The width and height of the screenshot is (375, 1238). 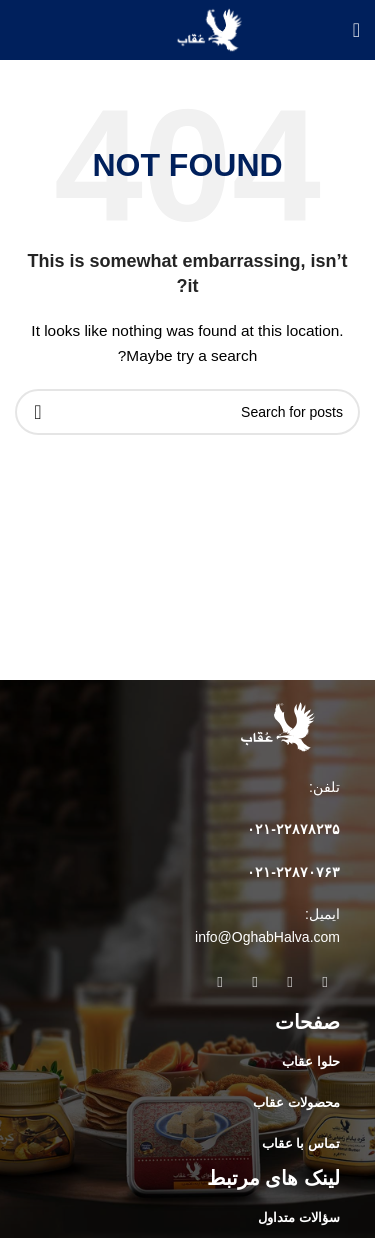 What do you see at coordinates (301, 1143) in the screenshot?
I see `تماس با عقاب` at bounding box center [301, 1143].